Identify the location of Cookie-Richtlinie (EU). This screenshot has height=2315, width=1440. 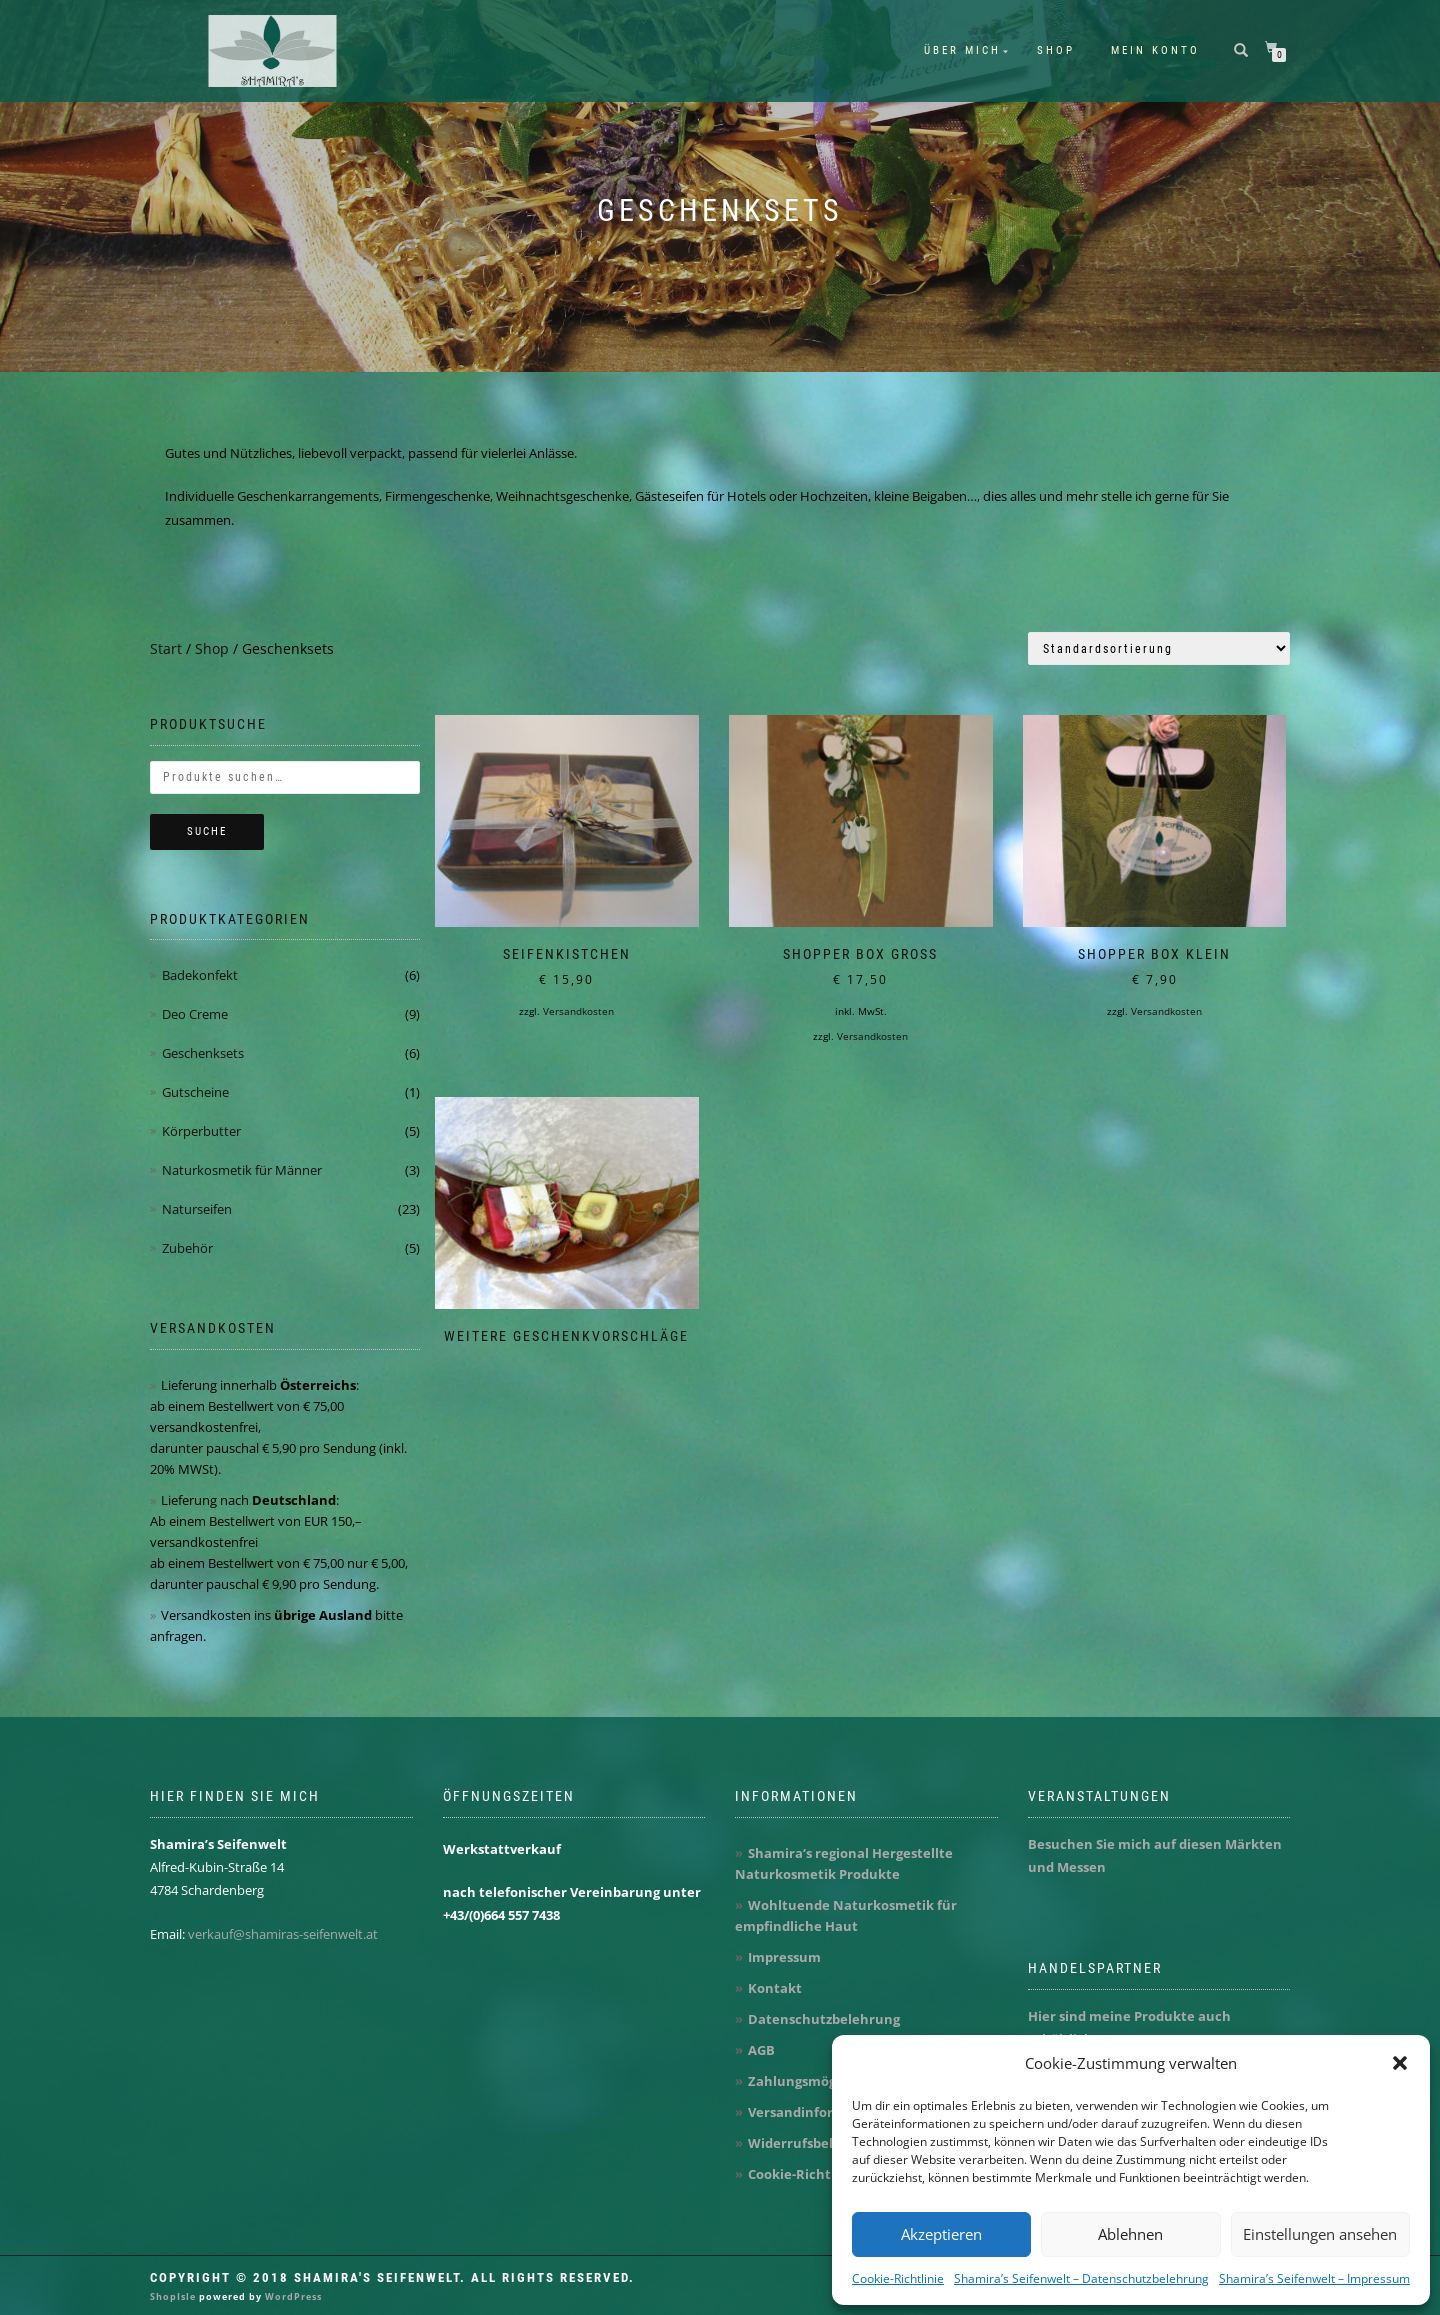
(818, 2174).